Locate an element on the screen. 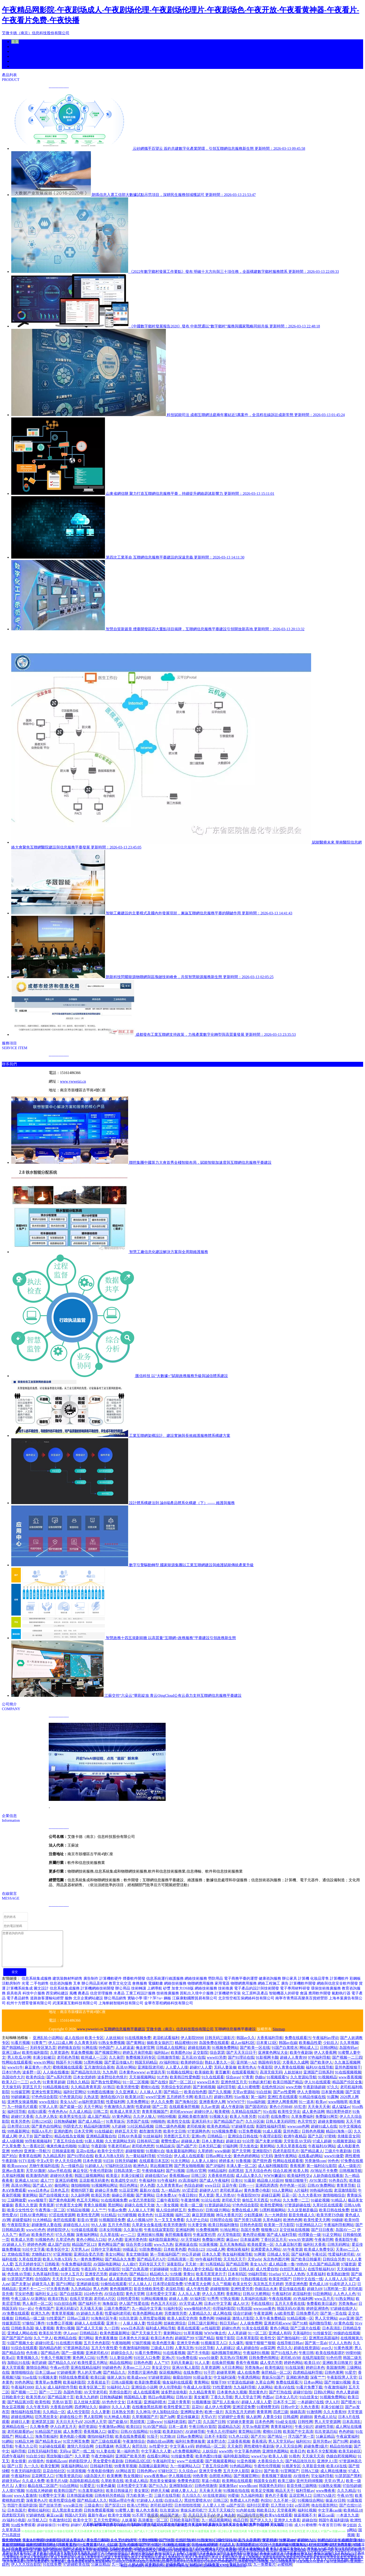  人妖伪娘在线播放 is located at coordinates (328, 2183).